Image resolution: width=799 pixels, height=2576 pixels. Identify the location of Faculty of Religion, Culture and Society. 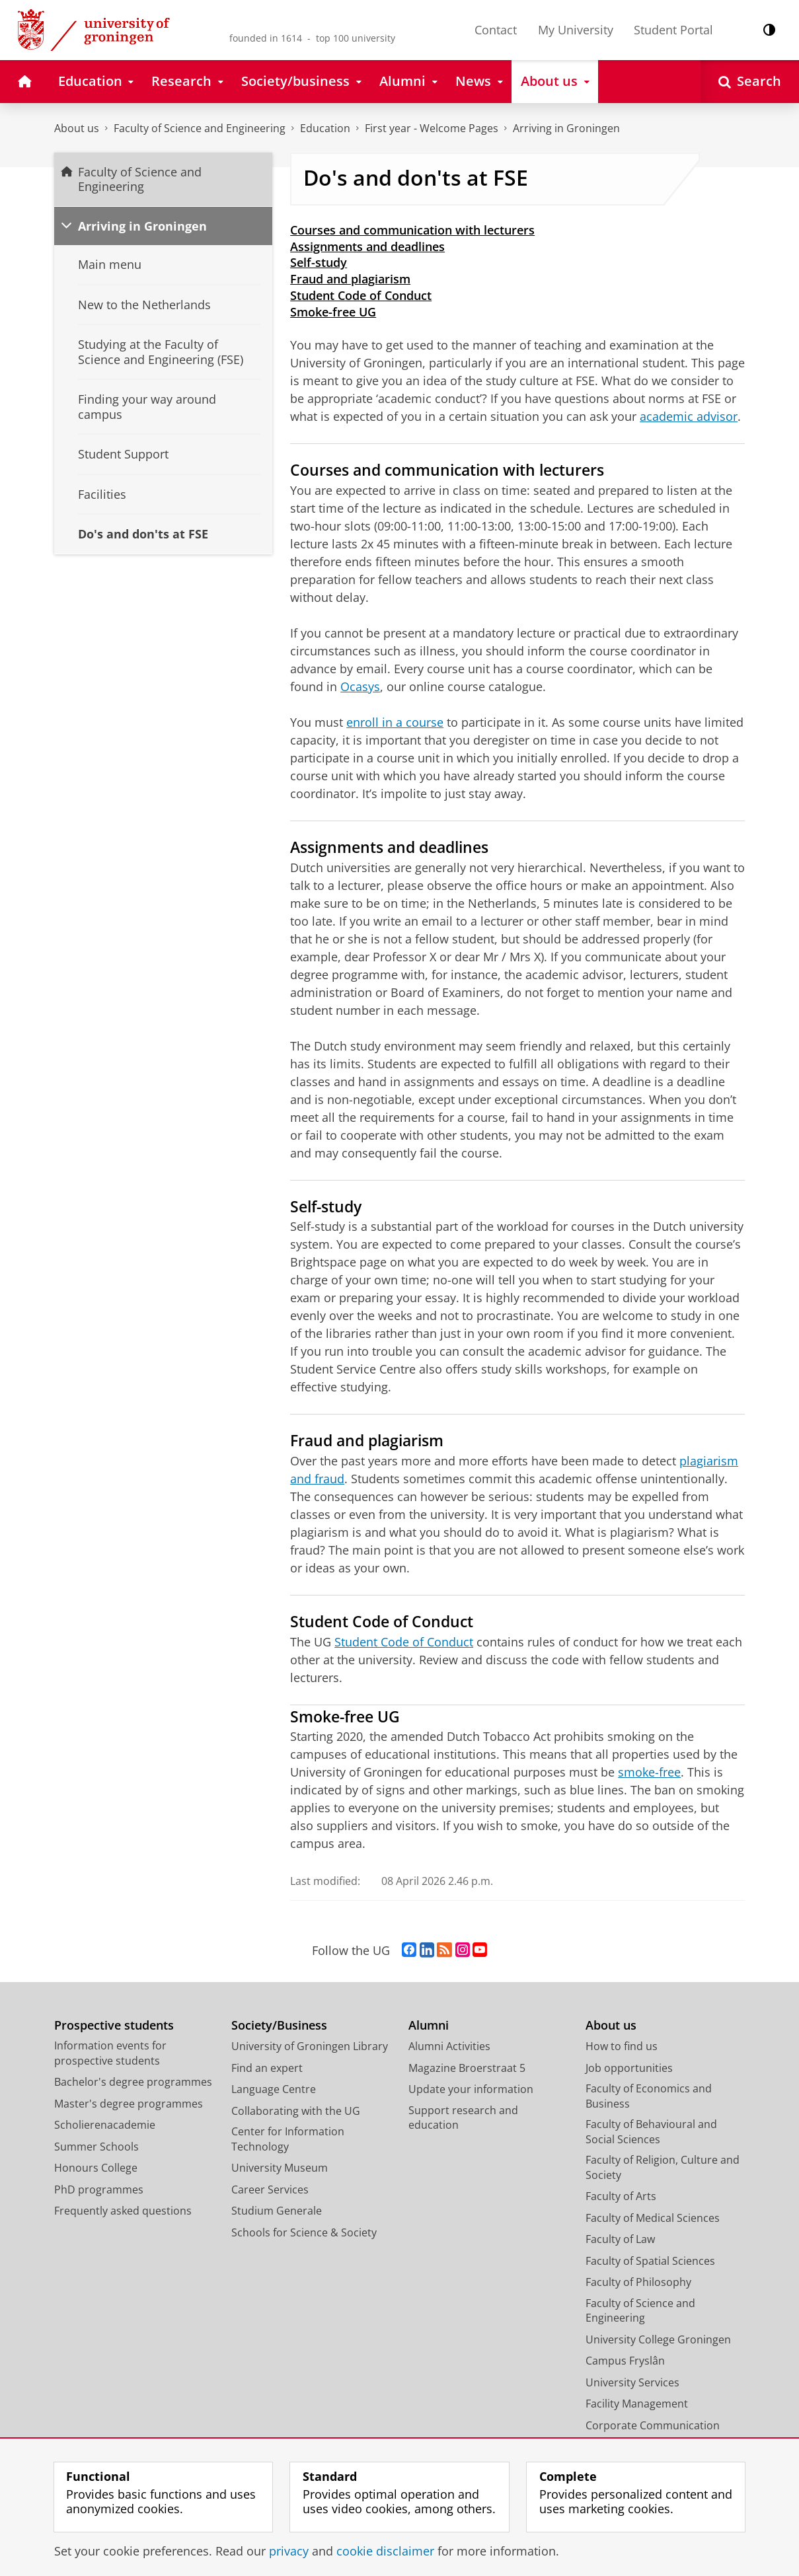
(663, 2167).